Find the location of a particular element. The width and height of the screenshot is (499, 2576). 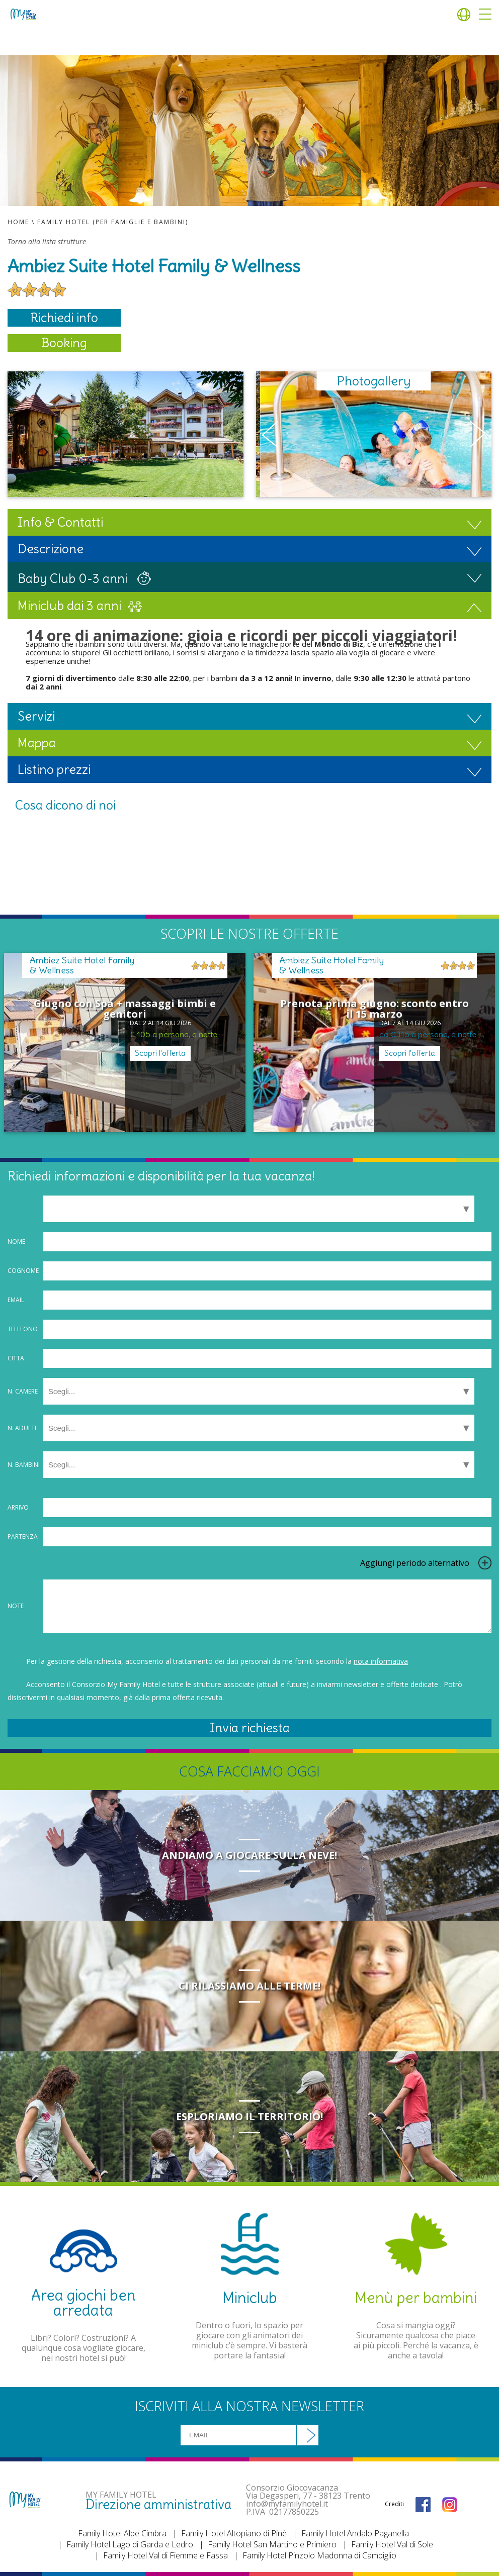

Crediti is located at coordinates (394, 2504).